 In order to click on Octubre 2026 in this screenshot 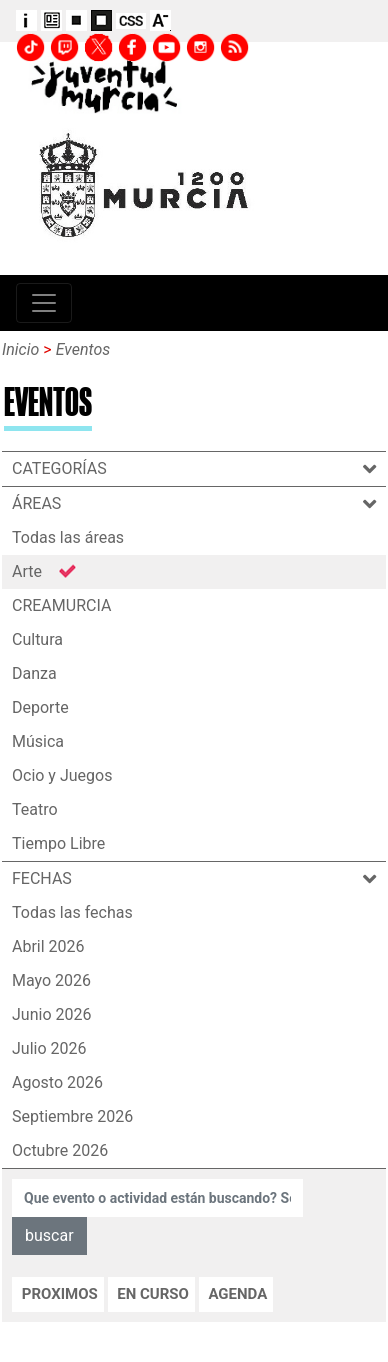, I will do `click(60, 1150)`.